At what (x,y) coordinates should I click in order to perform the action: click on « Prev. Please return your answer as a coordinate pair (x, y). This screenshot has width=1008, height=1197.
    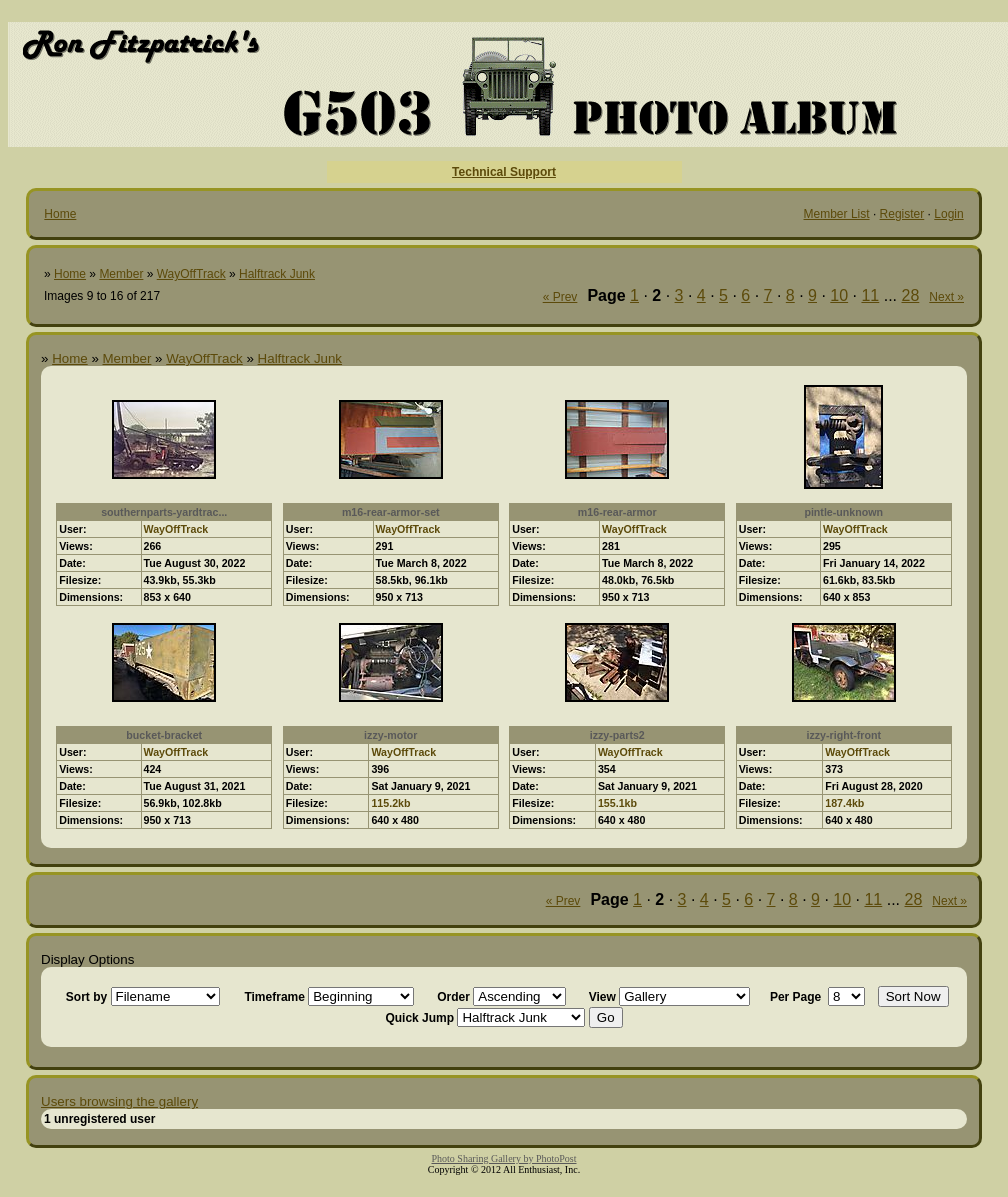
    Looking at the image, I should click on (560, 297).